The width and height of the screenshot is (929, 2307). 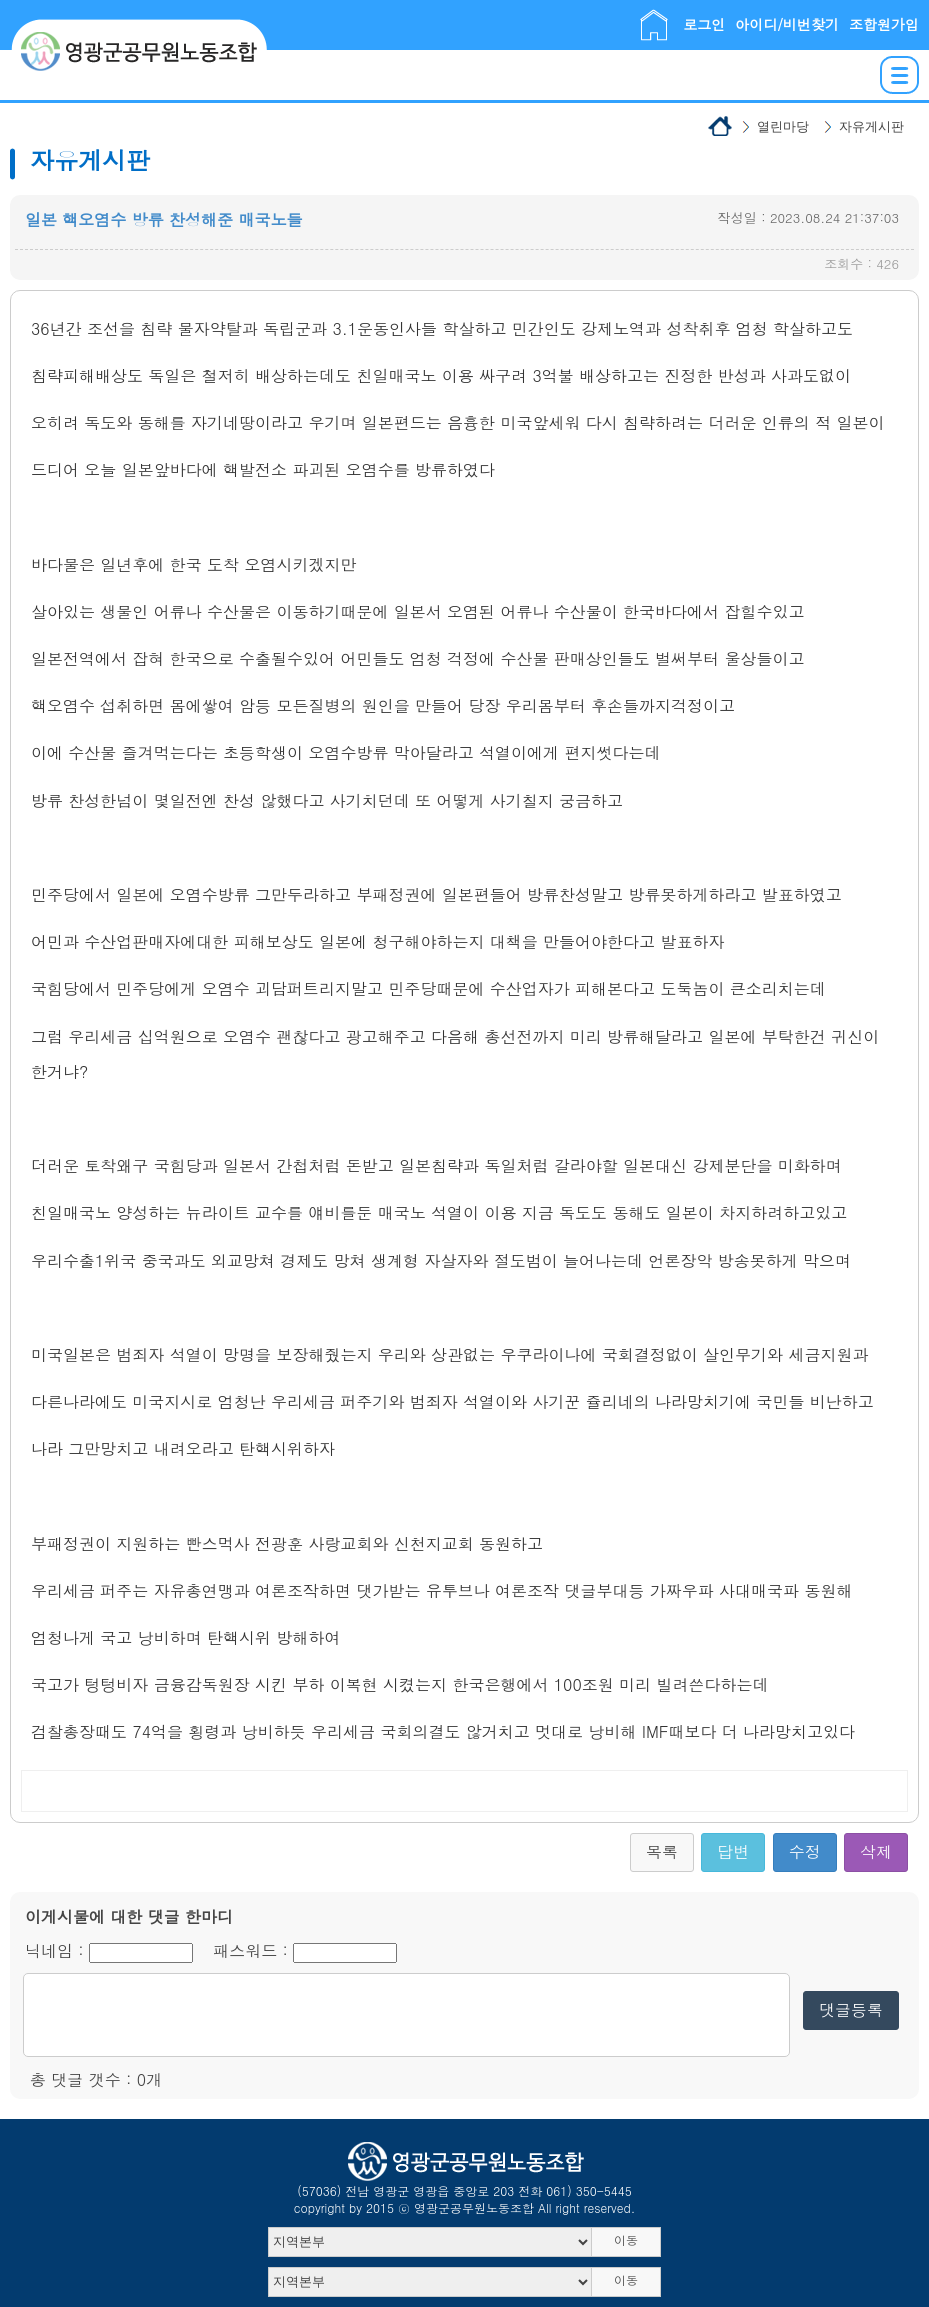 What do you see at coordinates (787, 24) in the screenshot?
I see `아이디/비번찾기` at bounding box center [787, 24].